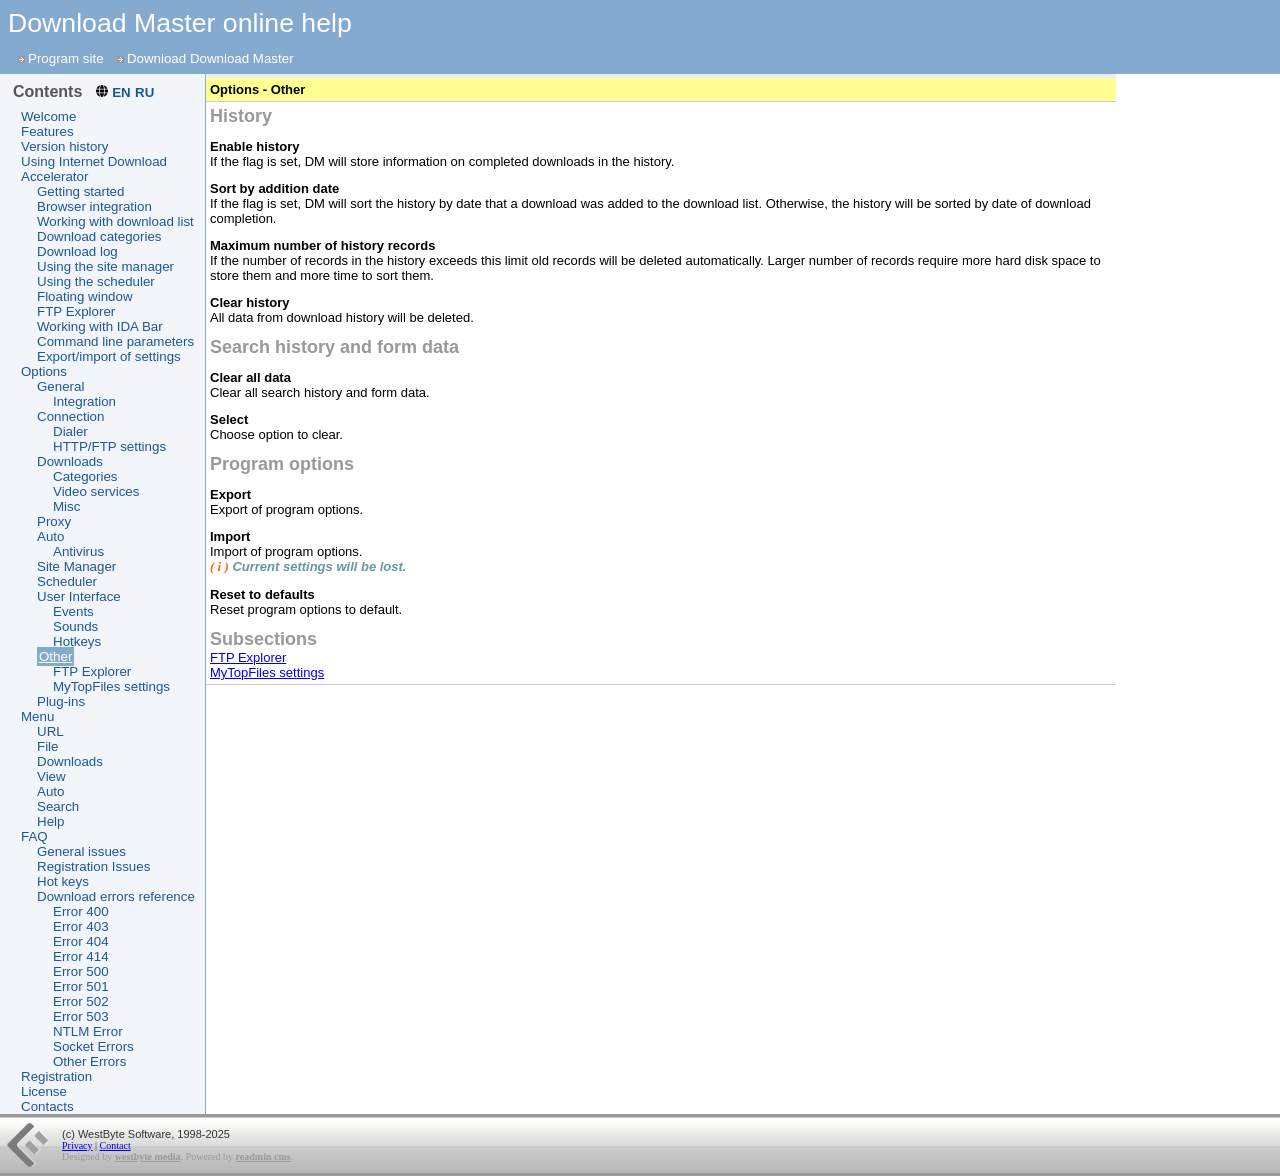  Describe the element at coordinates (76, 566) in the screenshot. I see `Site Manager` at that location.